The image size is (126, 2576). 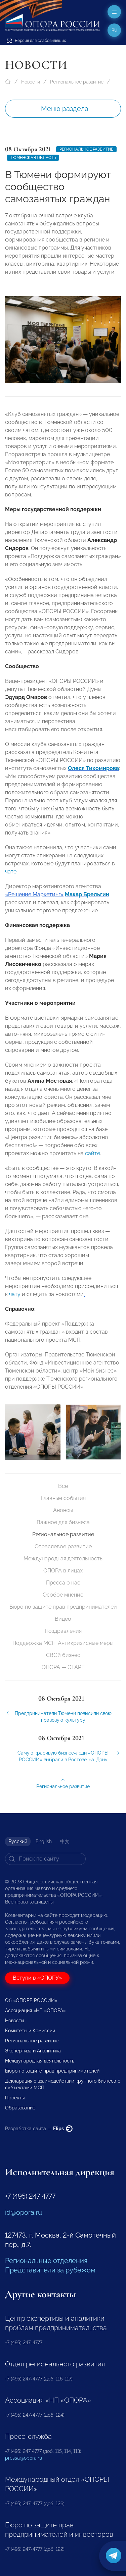 What do you see at coordinates (63, 1643) in the screenshot?
I see `Поддержка МСП. Антикризисные меры` at bounding box center [63, 1643].